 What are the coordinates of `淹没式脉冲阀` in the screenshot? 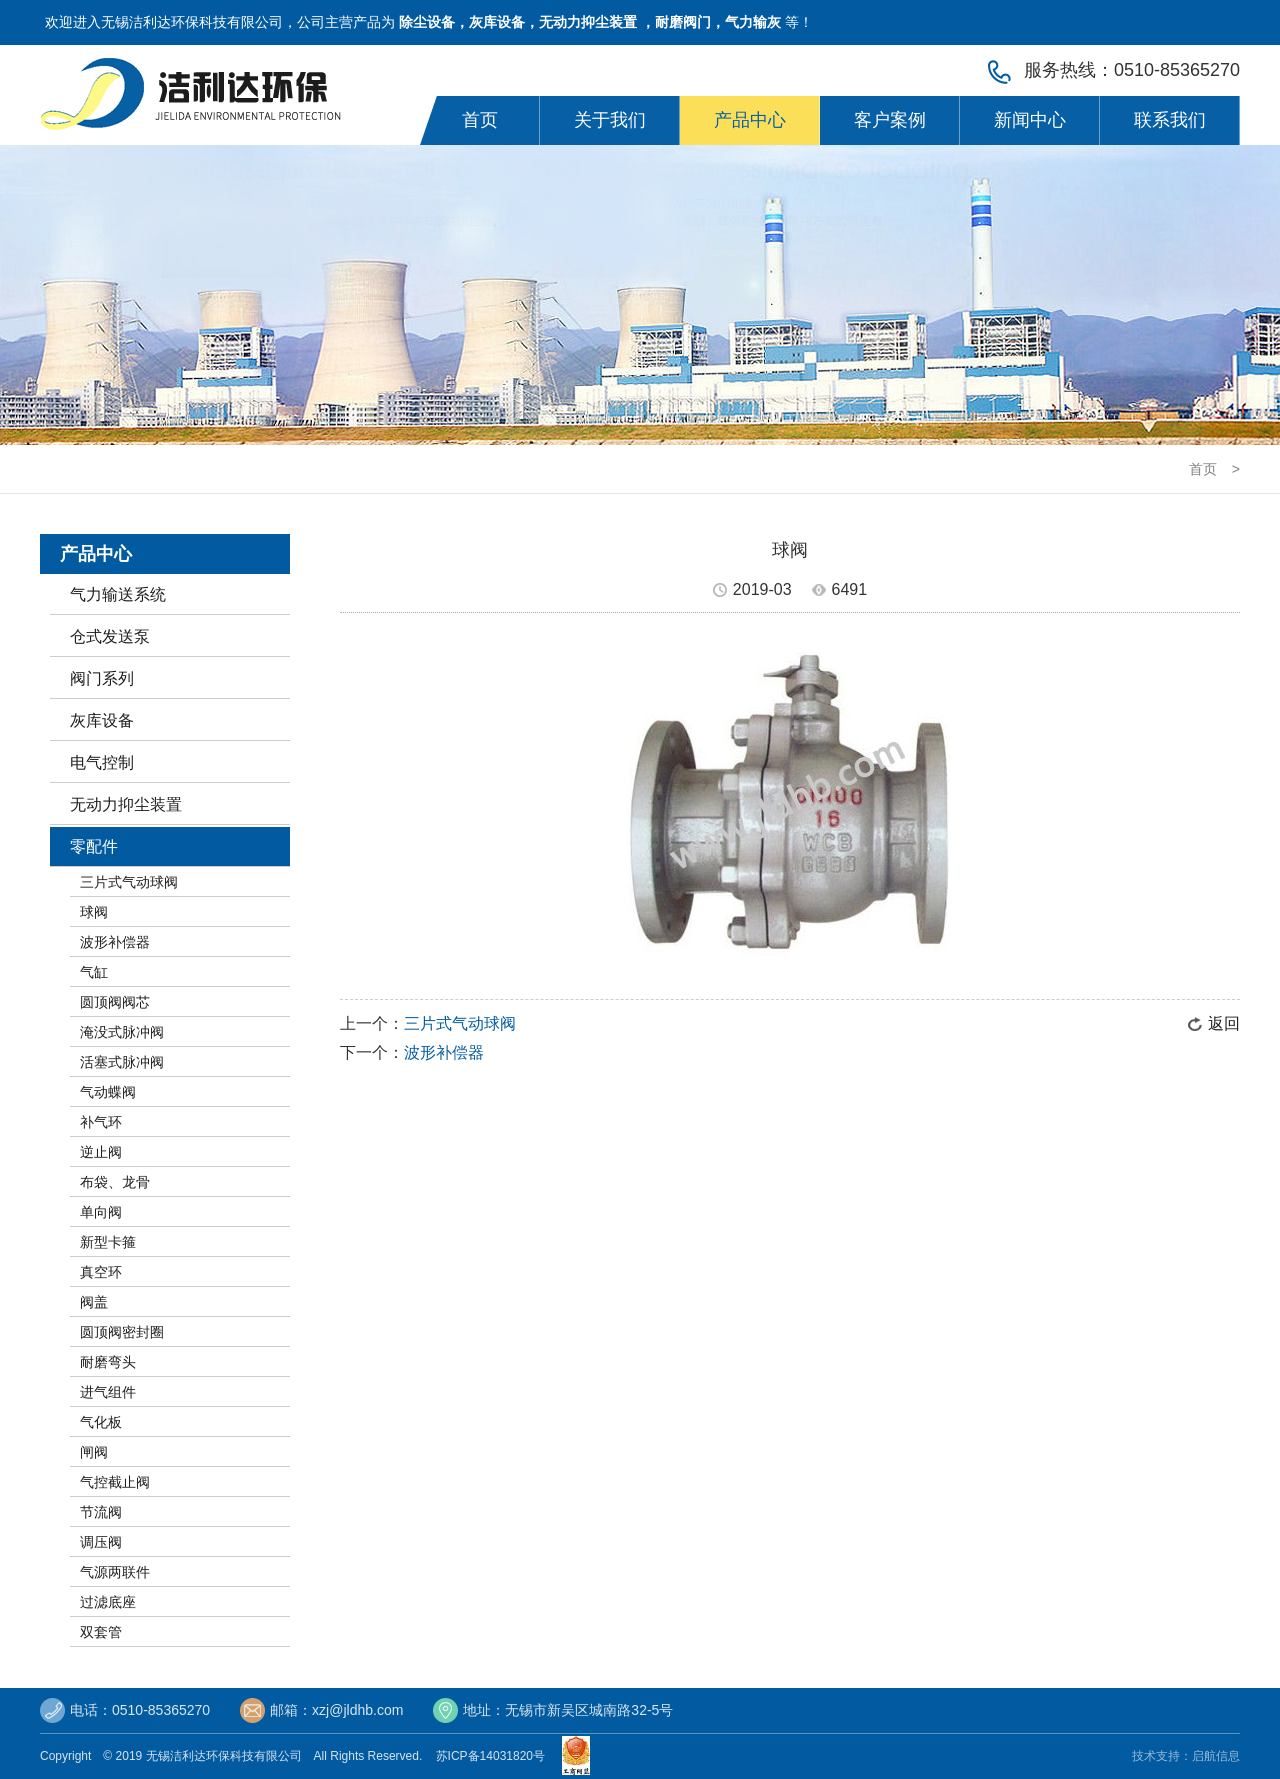 It's located at (122, 1032).